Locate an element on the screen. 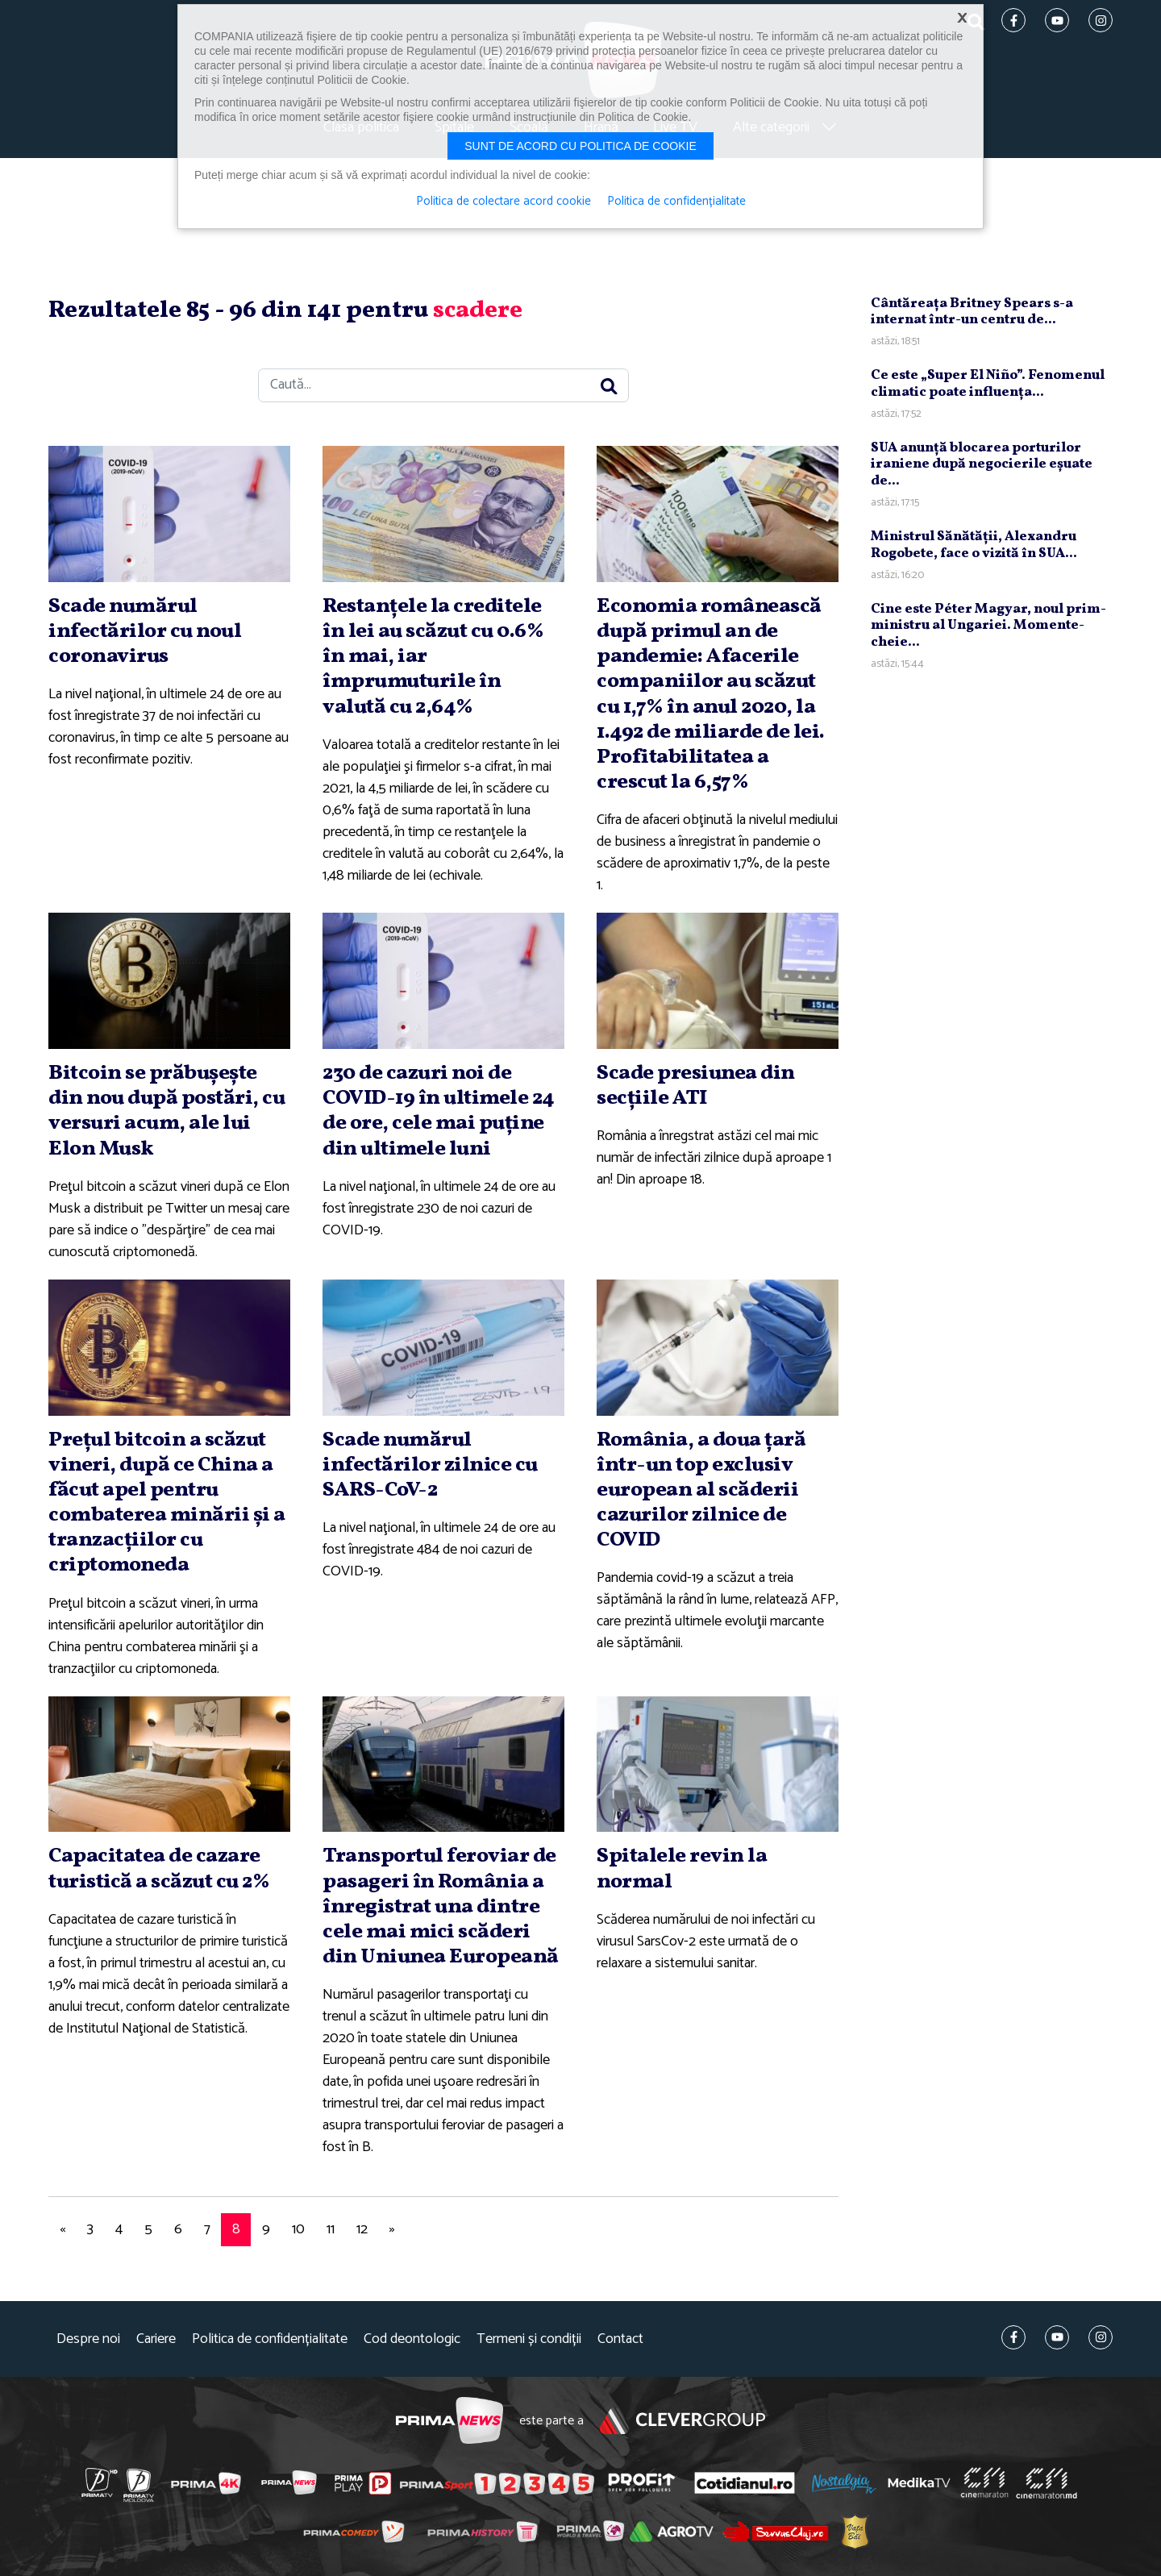 The image size is (1161, 2576). 230 de cazuri noi de COVID-19 în ultimele 24 de ore, cele mai puţine din ultimele luni is located at coordinates (438, 1111).